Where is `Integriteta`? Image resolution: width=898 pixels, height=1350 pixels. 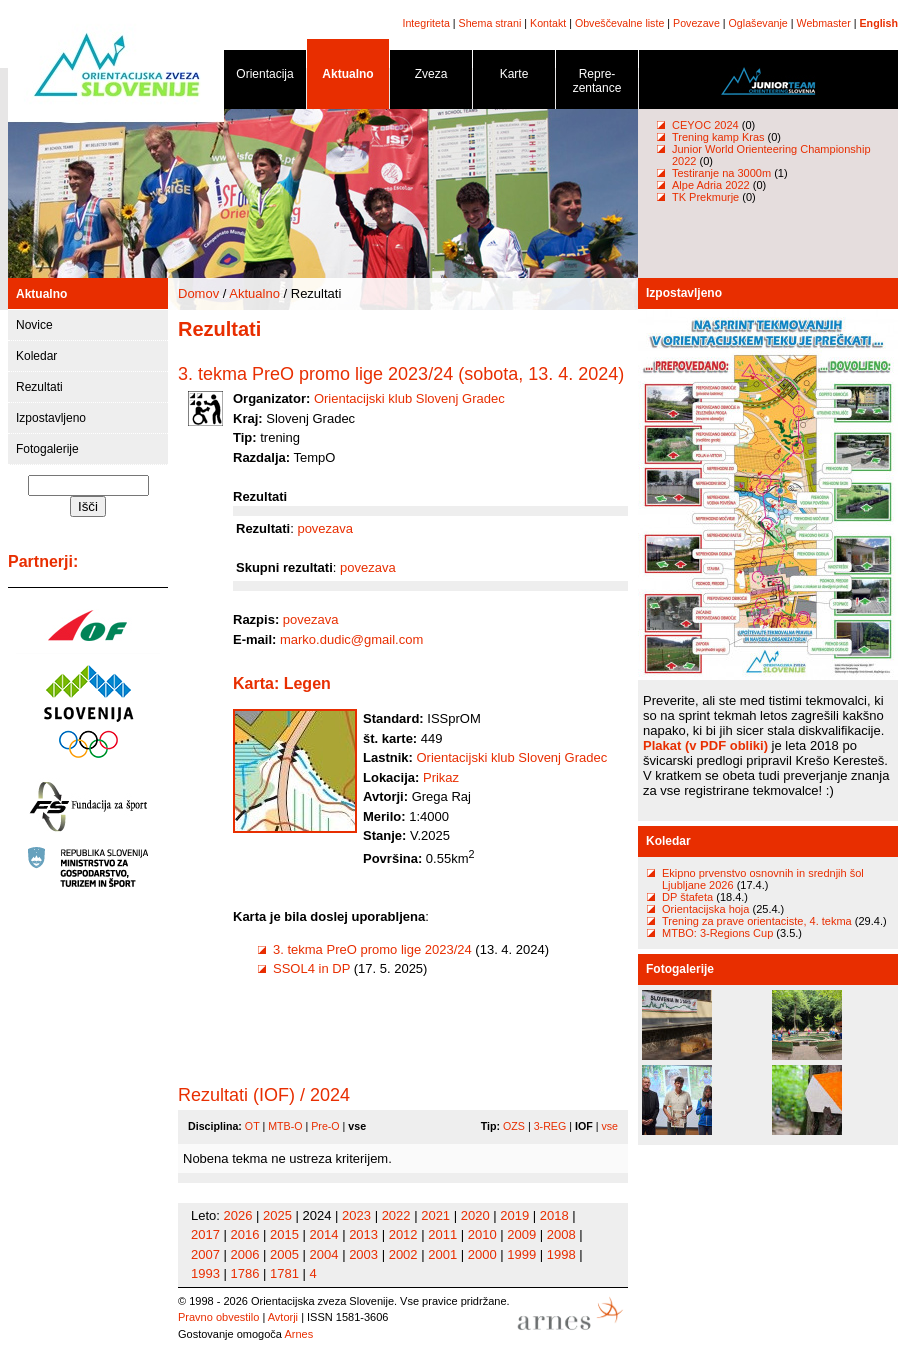 Integriteta is located at coordinates (425, 23).